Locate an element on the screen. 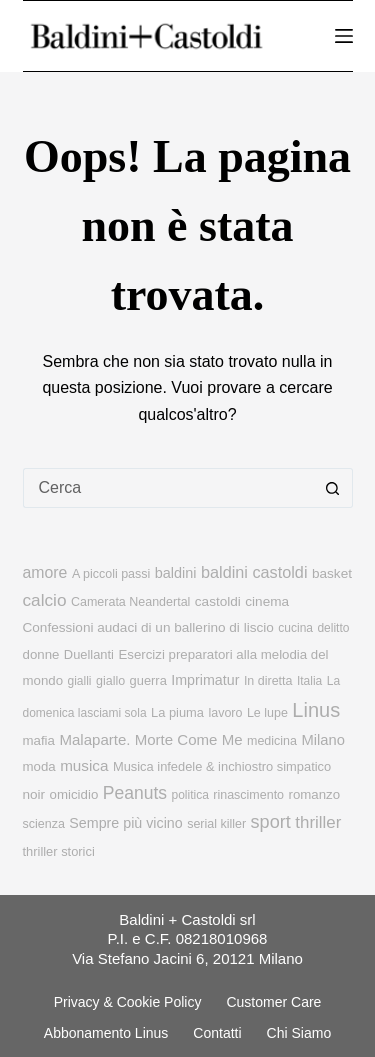  romanzo [romanzo (11 elementi)] is located at coordinates (315, 794).